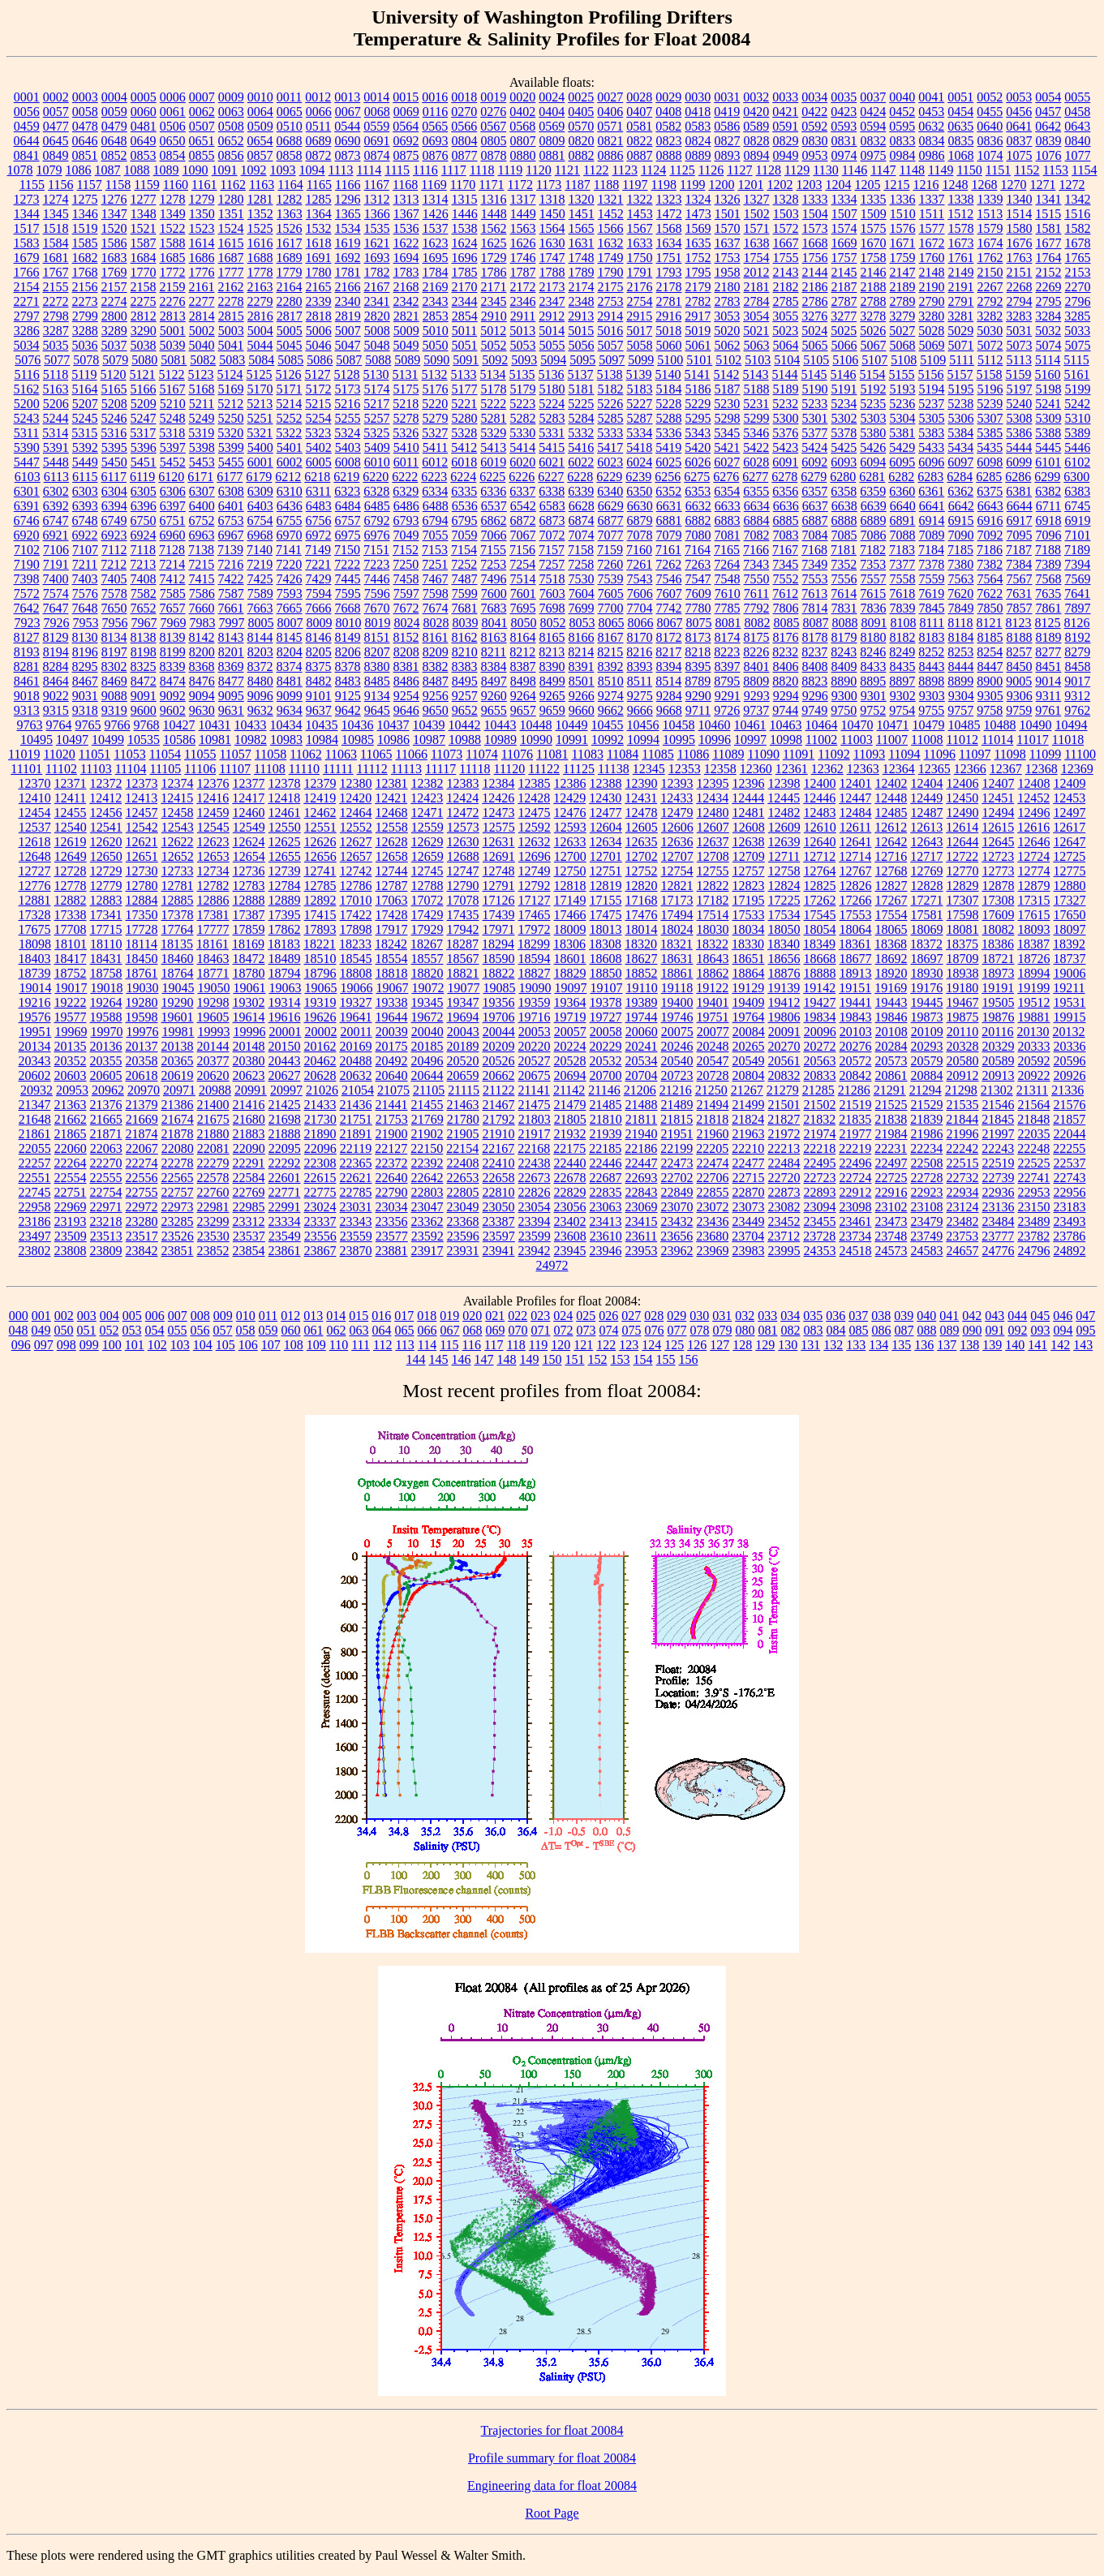  Describe the element at coordinates (783, 1090) in the screenshot. I see `21279` at that location.